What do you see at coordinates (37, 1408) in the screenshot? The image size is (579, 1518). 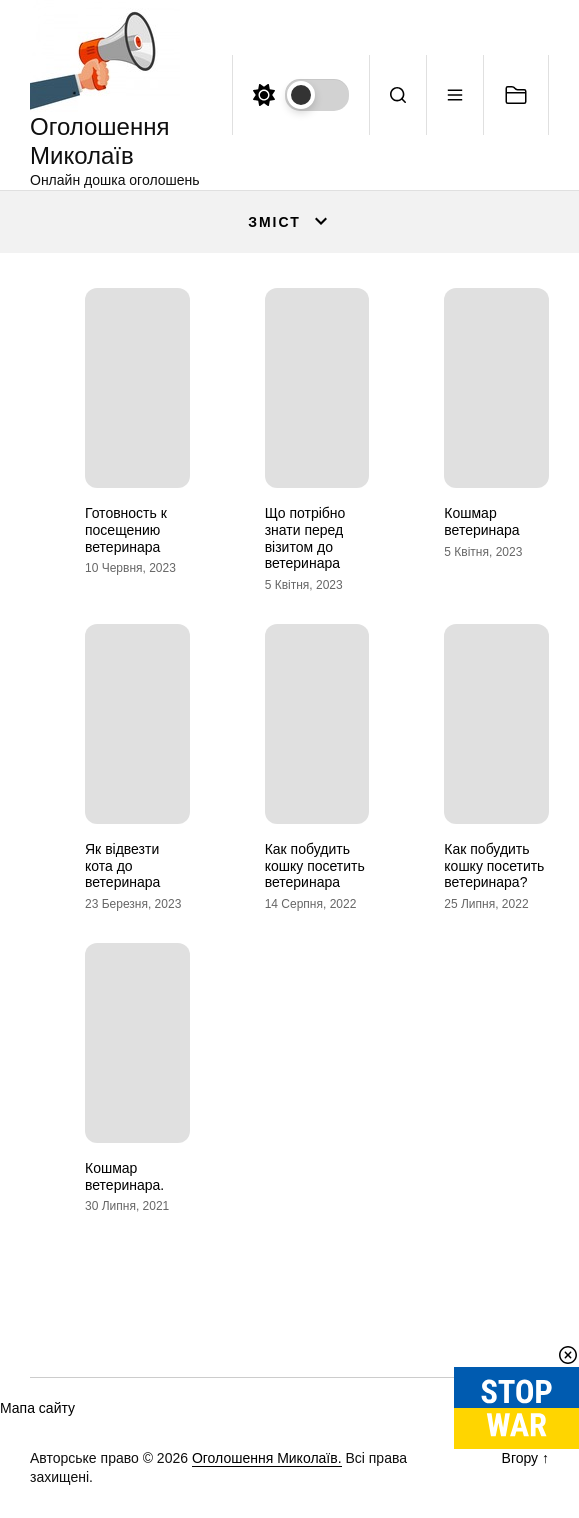 I see `Мапа сайту` at bounding box center [37, 1408].